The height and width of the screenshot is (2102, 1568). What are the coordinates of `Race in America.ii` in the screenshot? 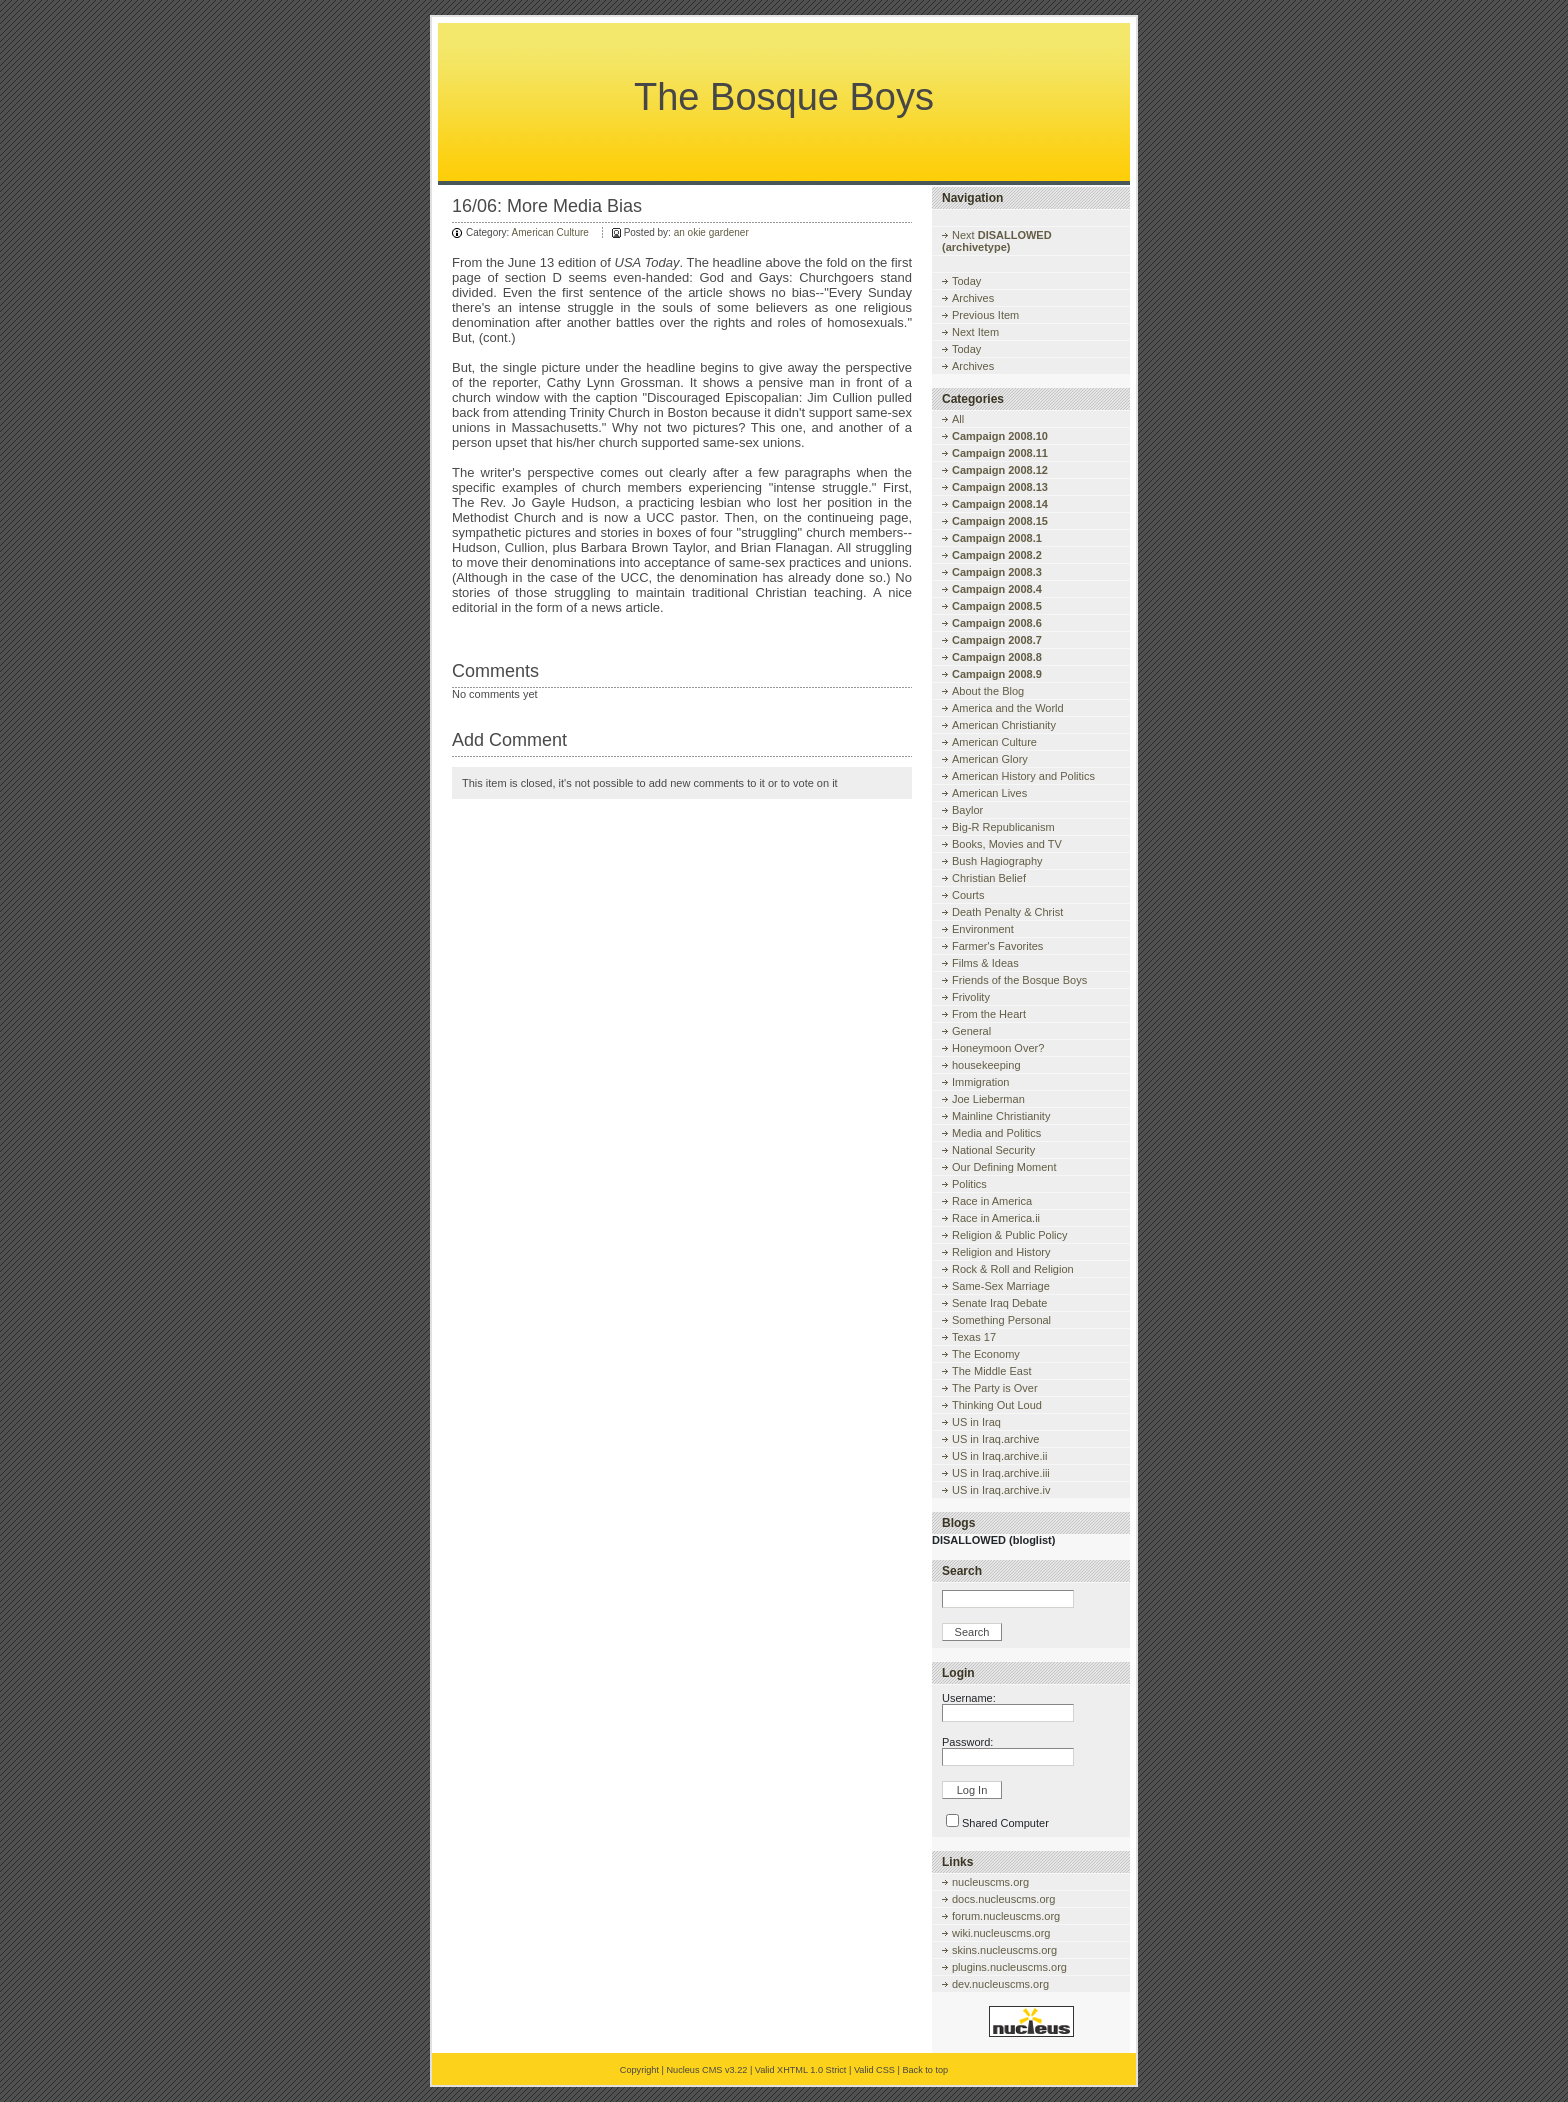 It's located at (996, 1218).